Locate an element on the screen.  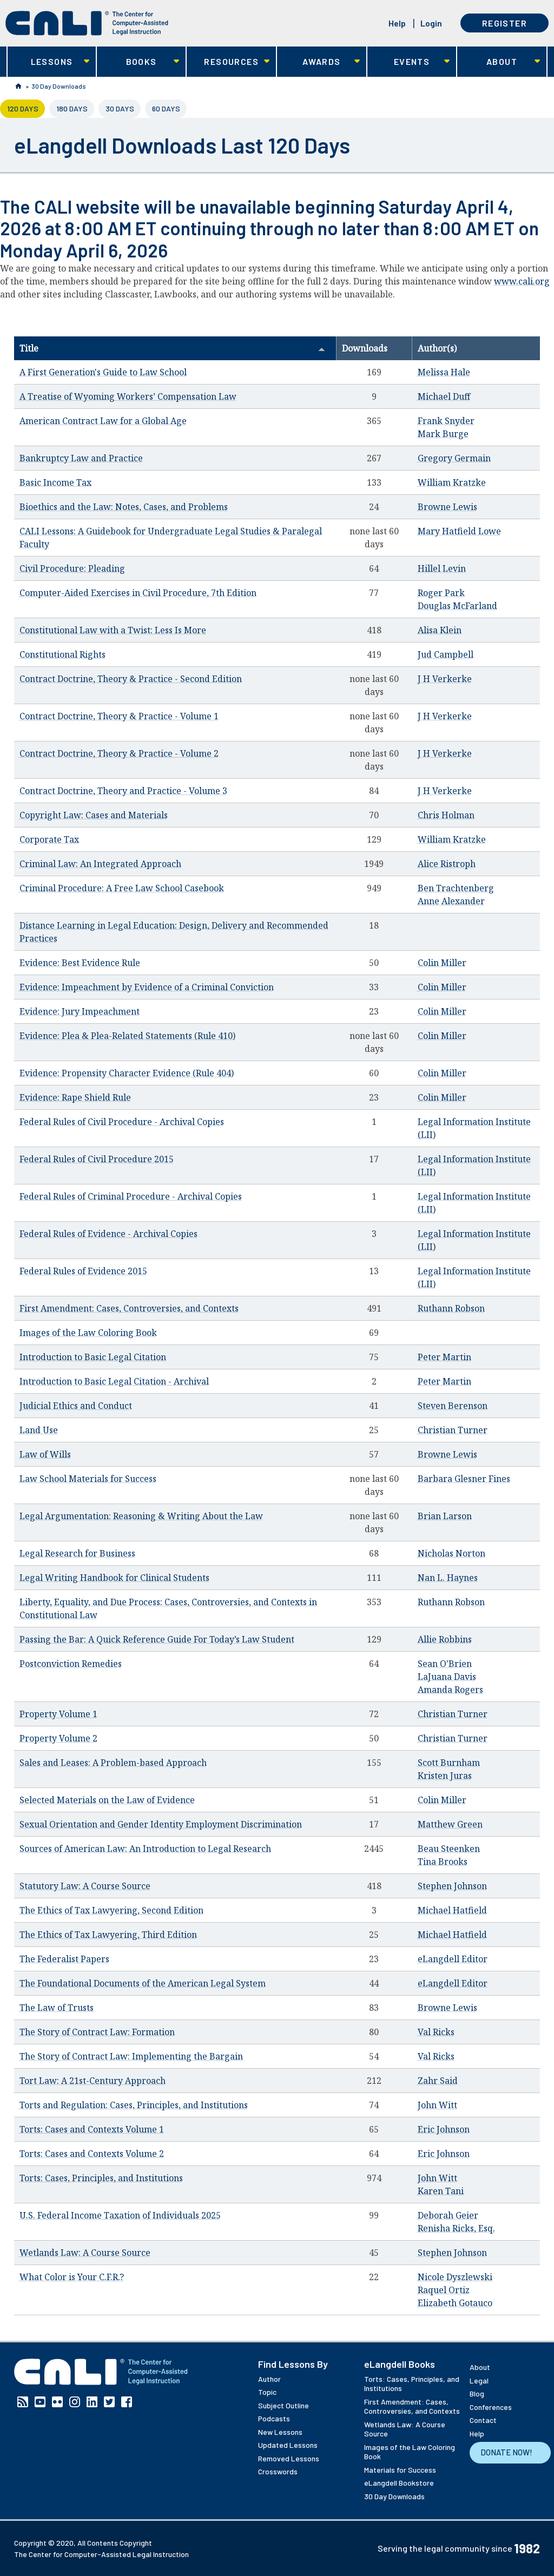
Alice Ristroph is located at coordinates (447, 864).